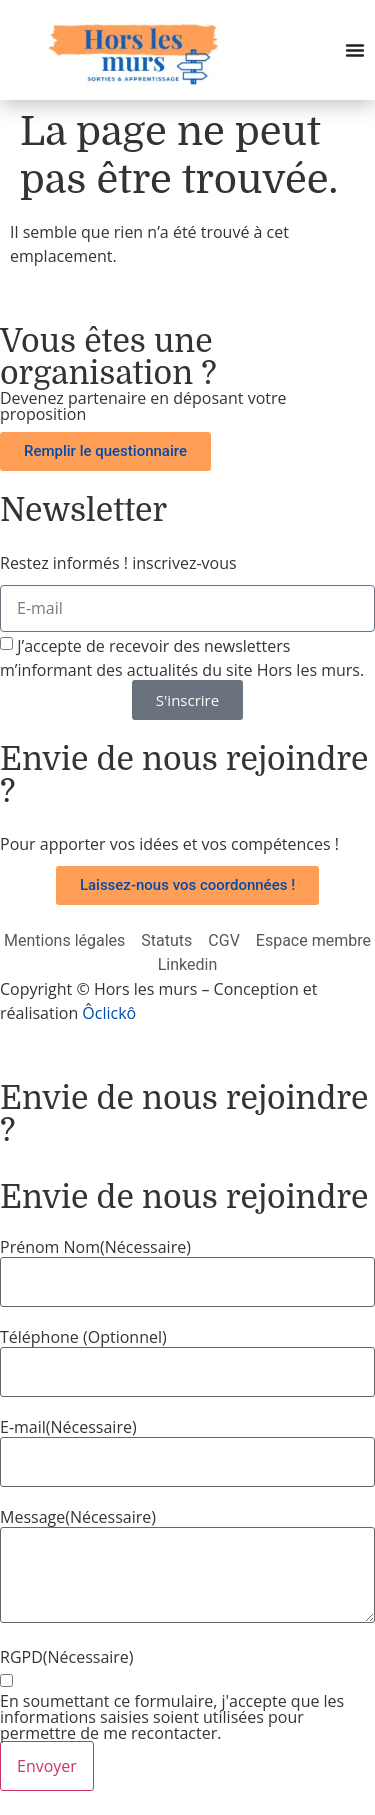  Describe the element at coordinates (83, 1337) in the screenshot. I see `Téléphone (Optionnel)` at that location.